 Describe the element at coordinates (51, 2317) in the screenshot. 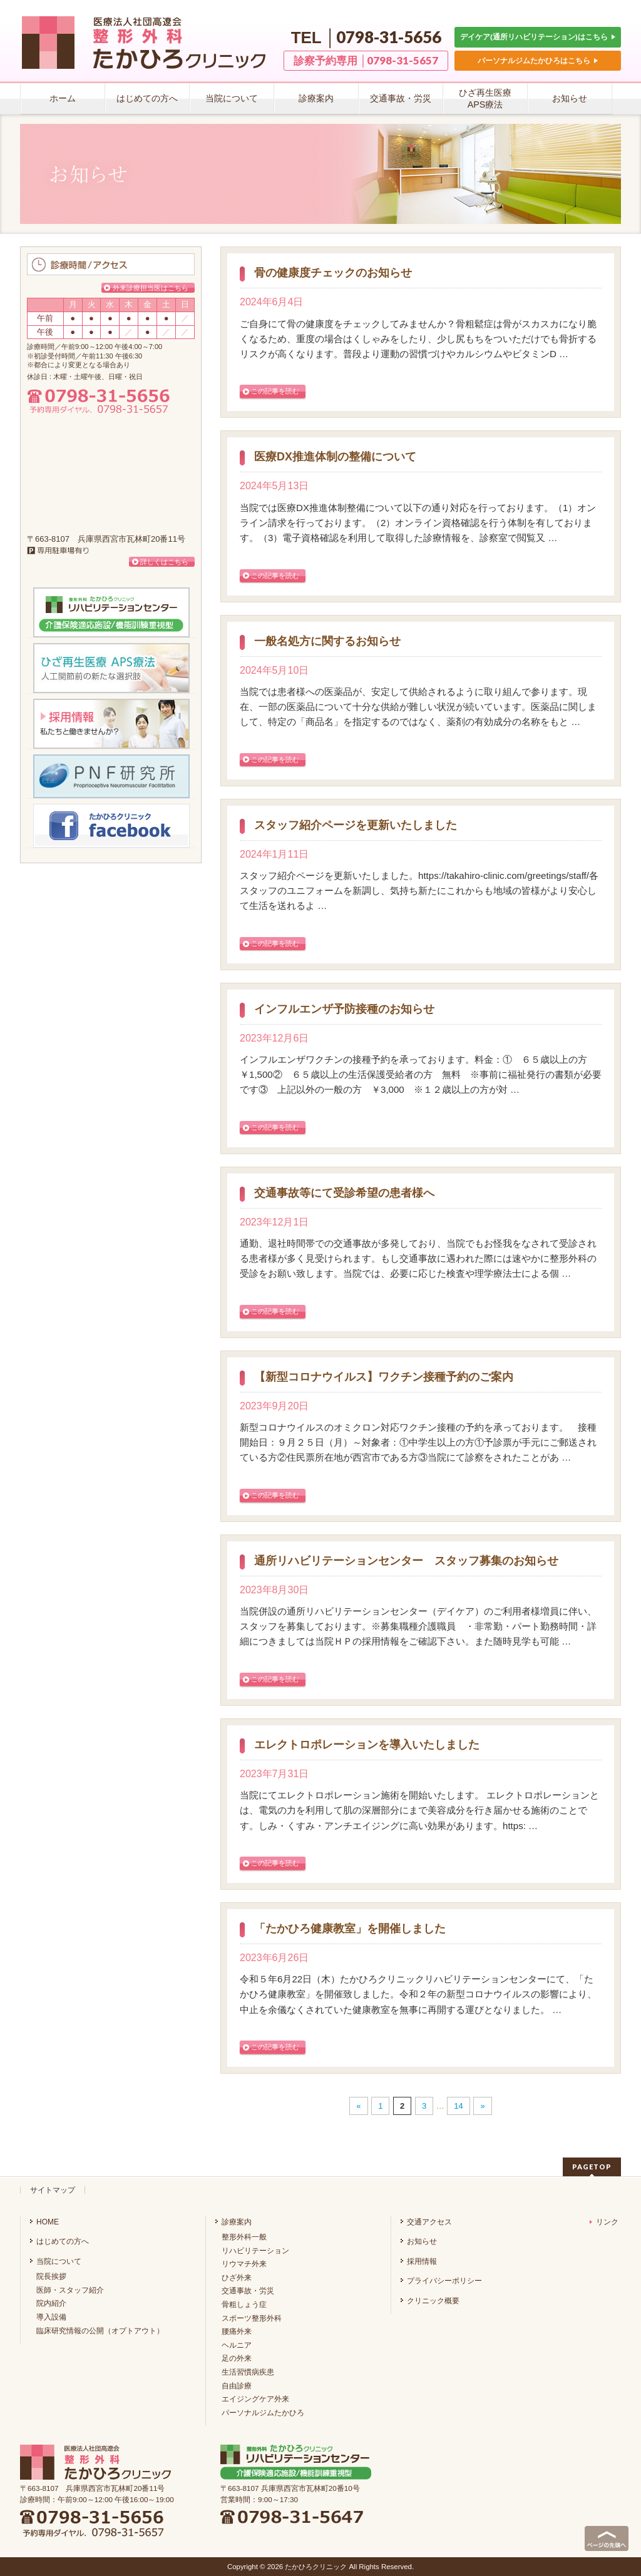

I see `導入設備` at that location.